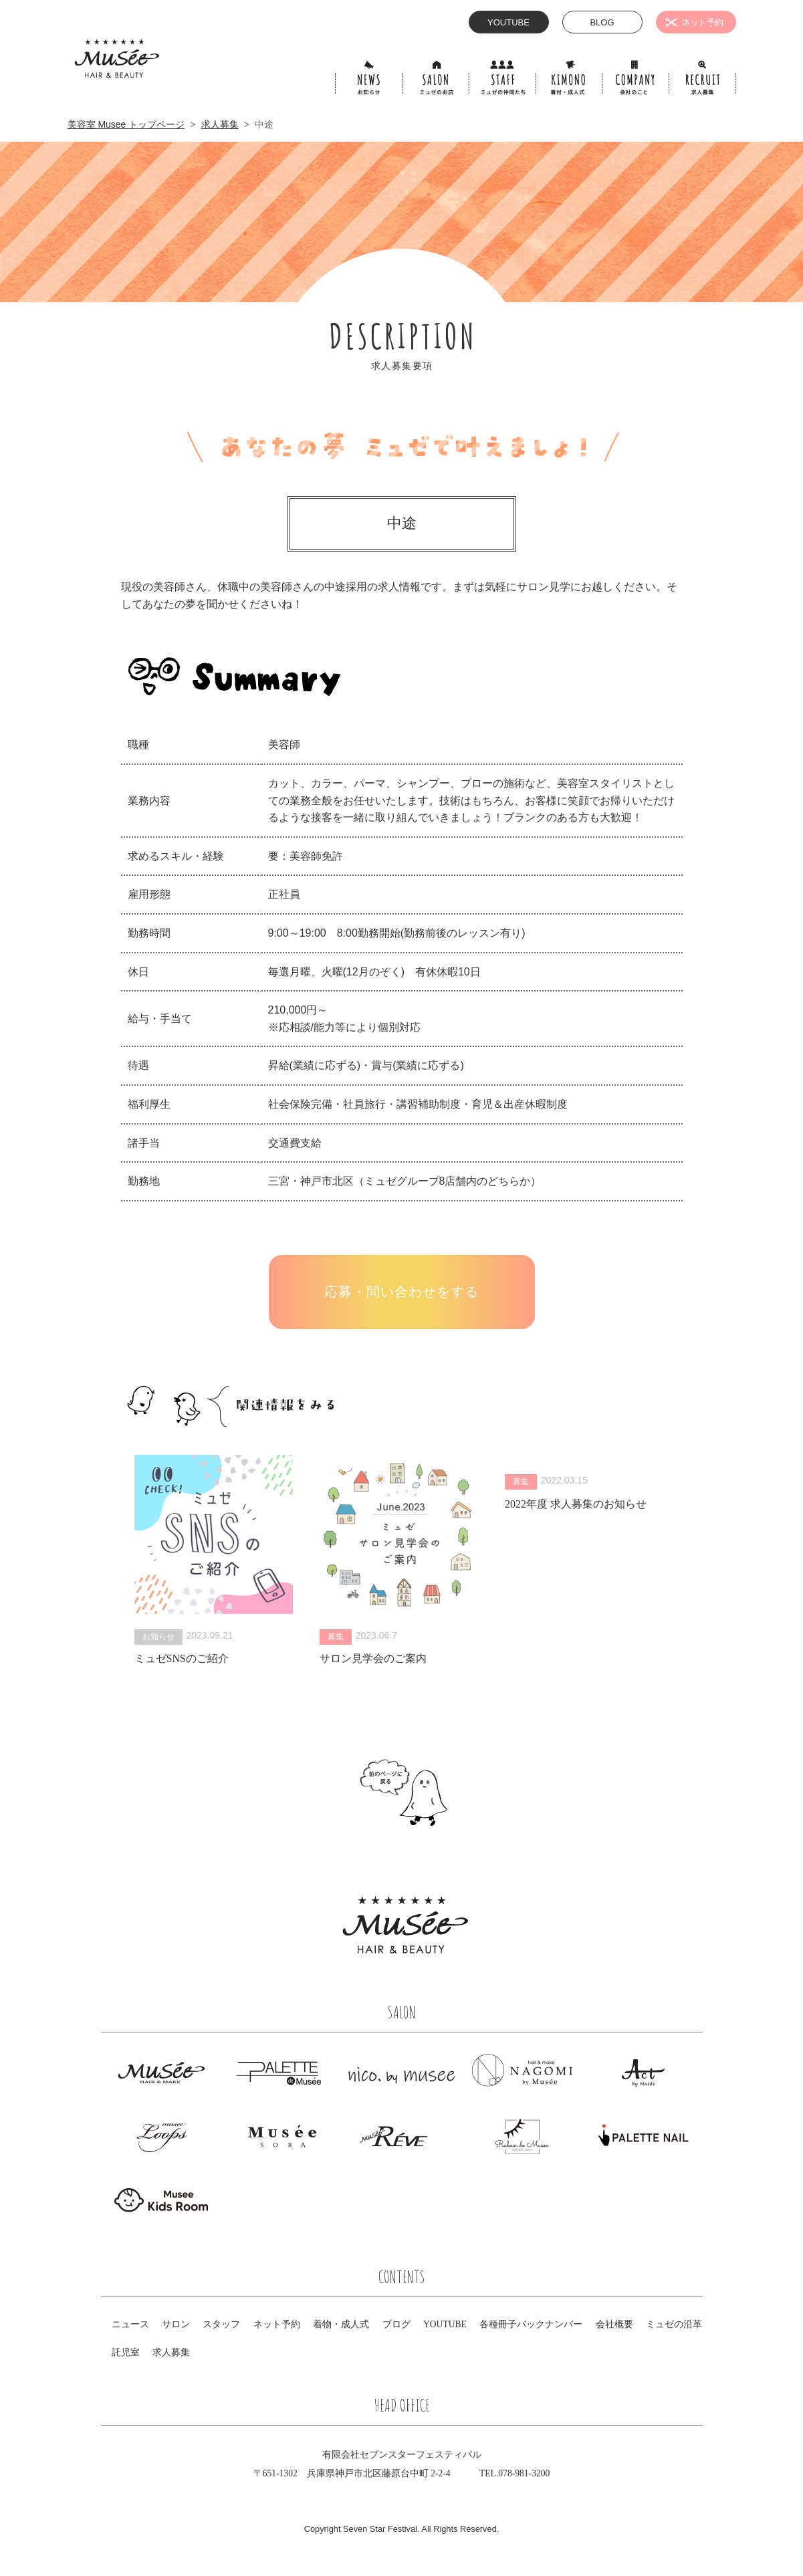 This screenshot has height=2576, width=803. I want to click on 着物・成人式, so click(341, 2324).